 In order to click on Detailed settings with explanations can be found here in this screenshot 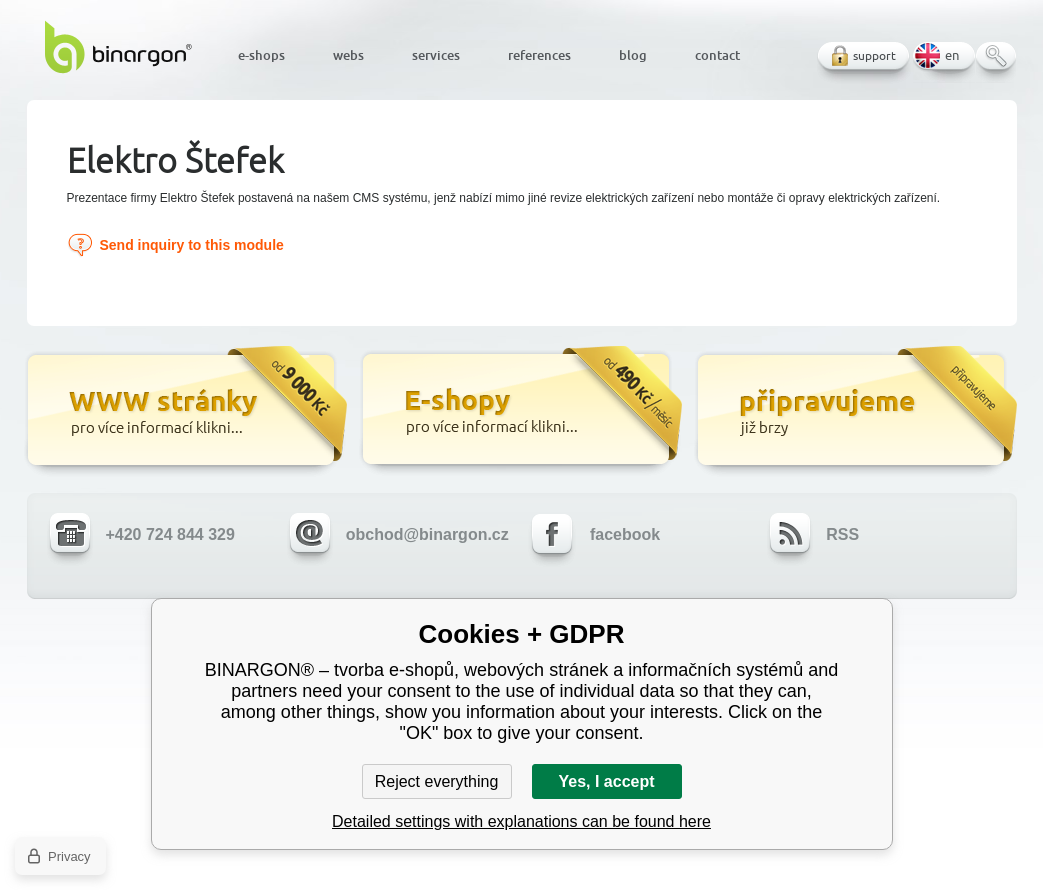, I will do `click(521, 821)`.